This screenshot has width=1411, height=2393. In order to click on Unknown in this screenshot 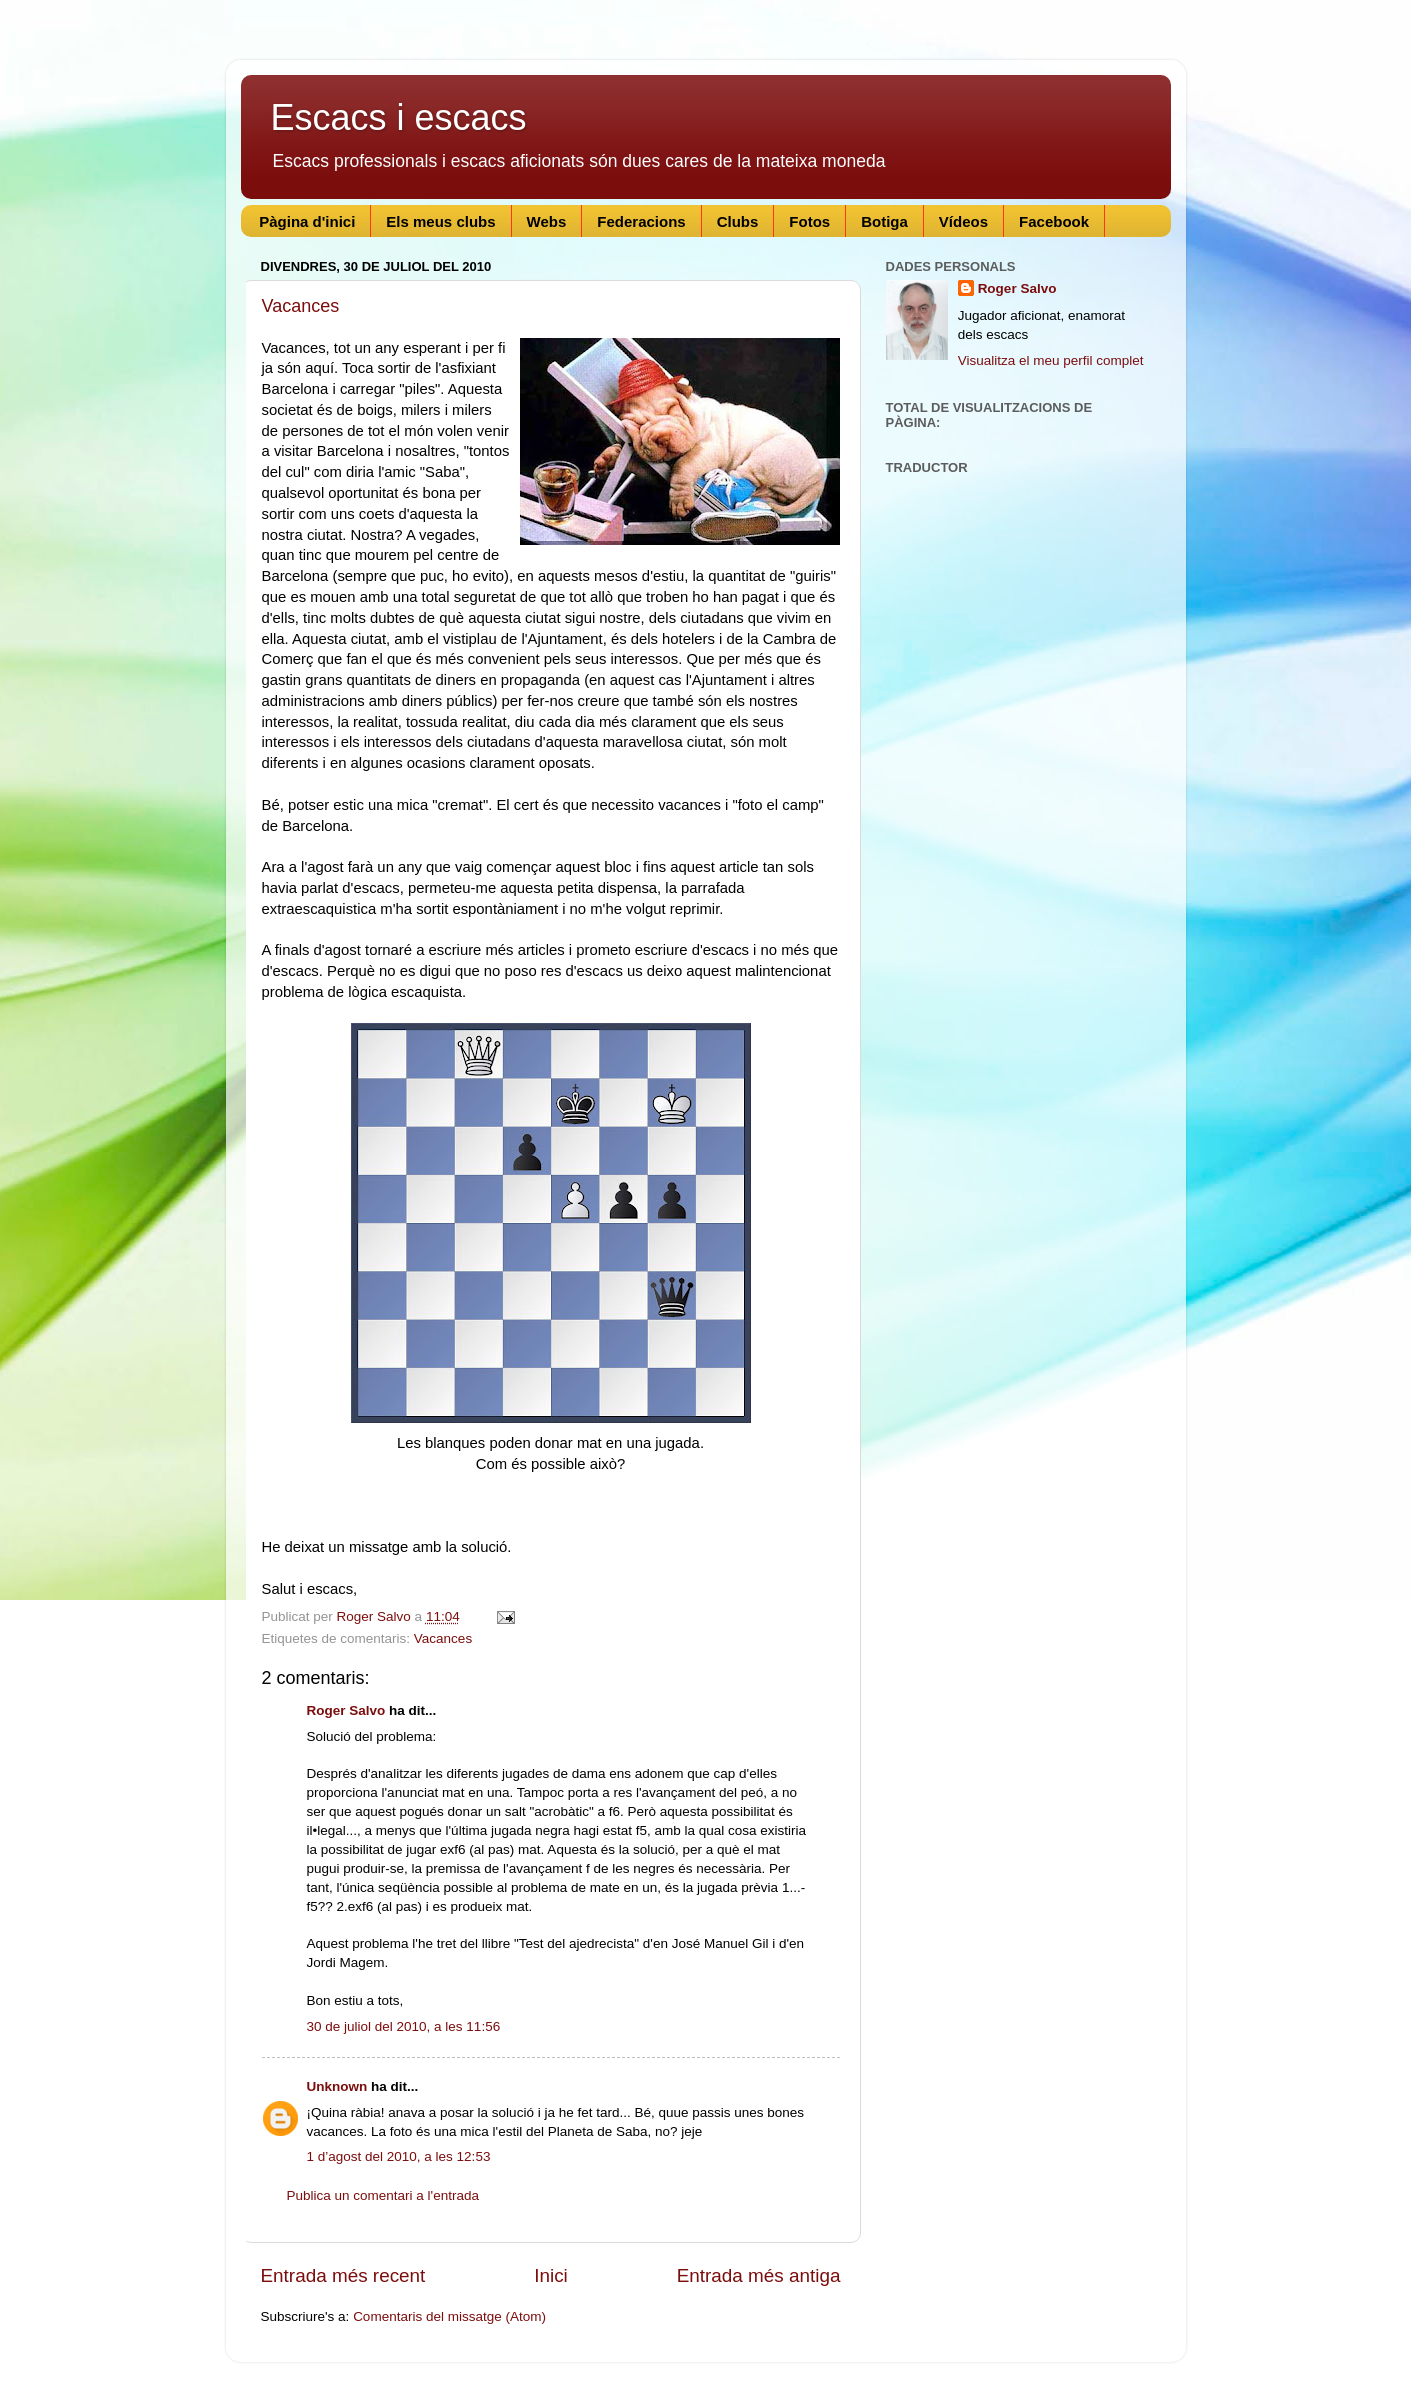, I will do `click(337, 2086)`.